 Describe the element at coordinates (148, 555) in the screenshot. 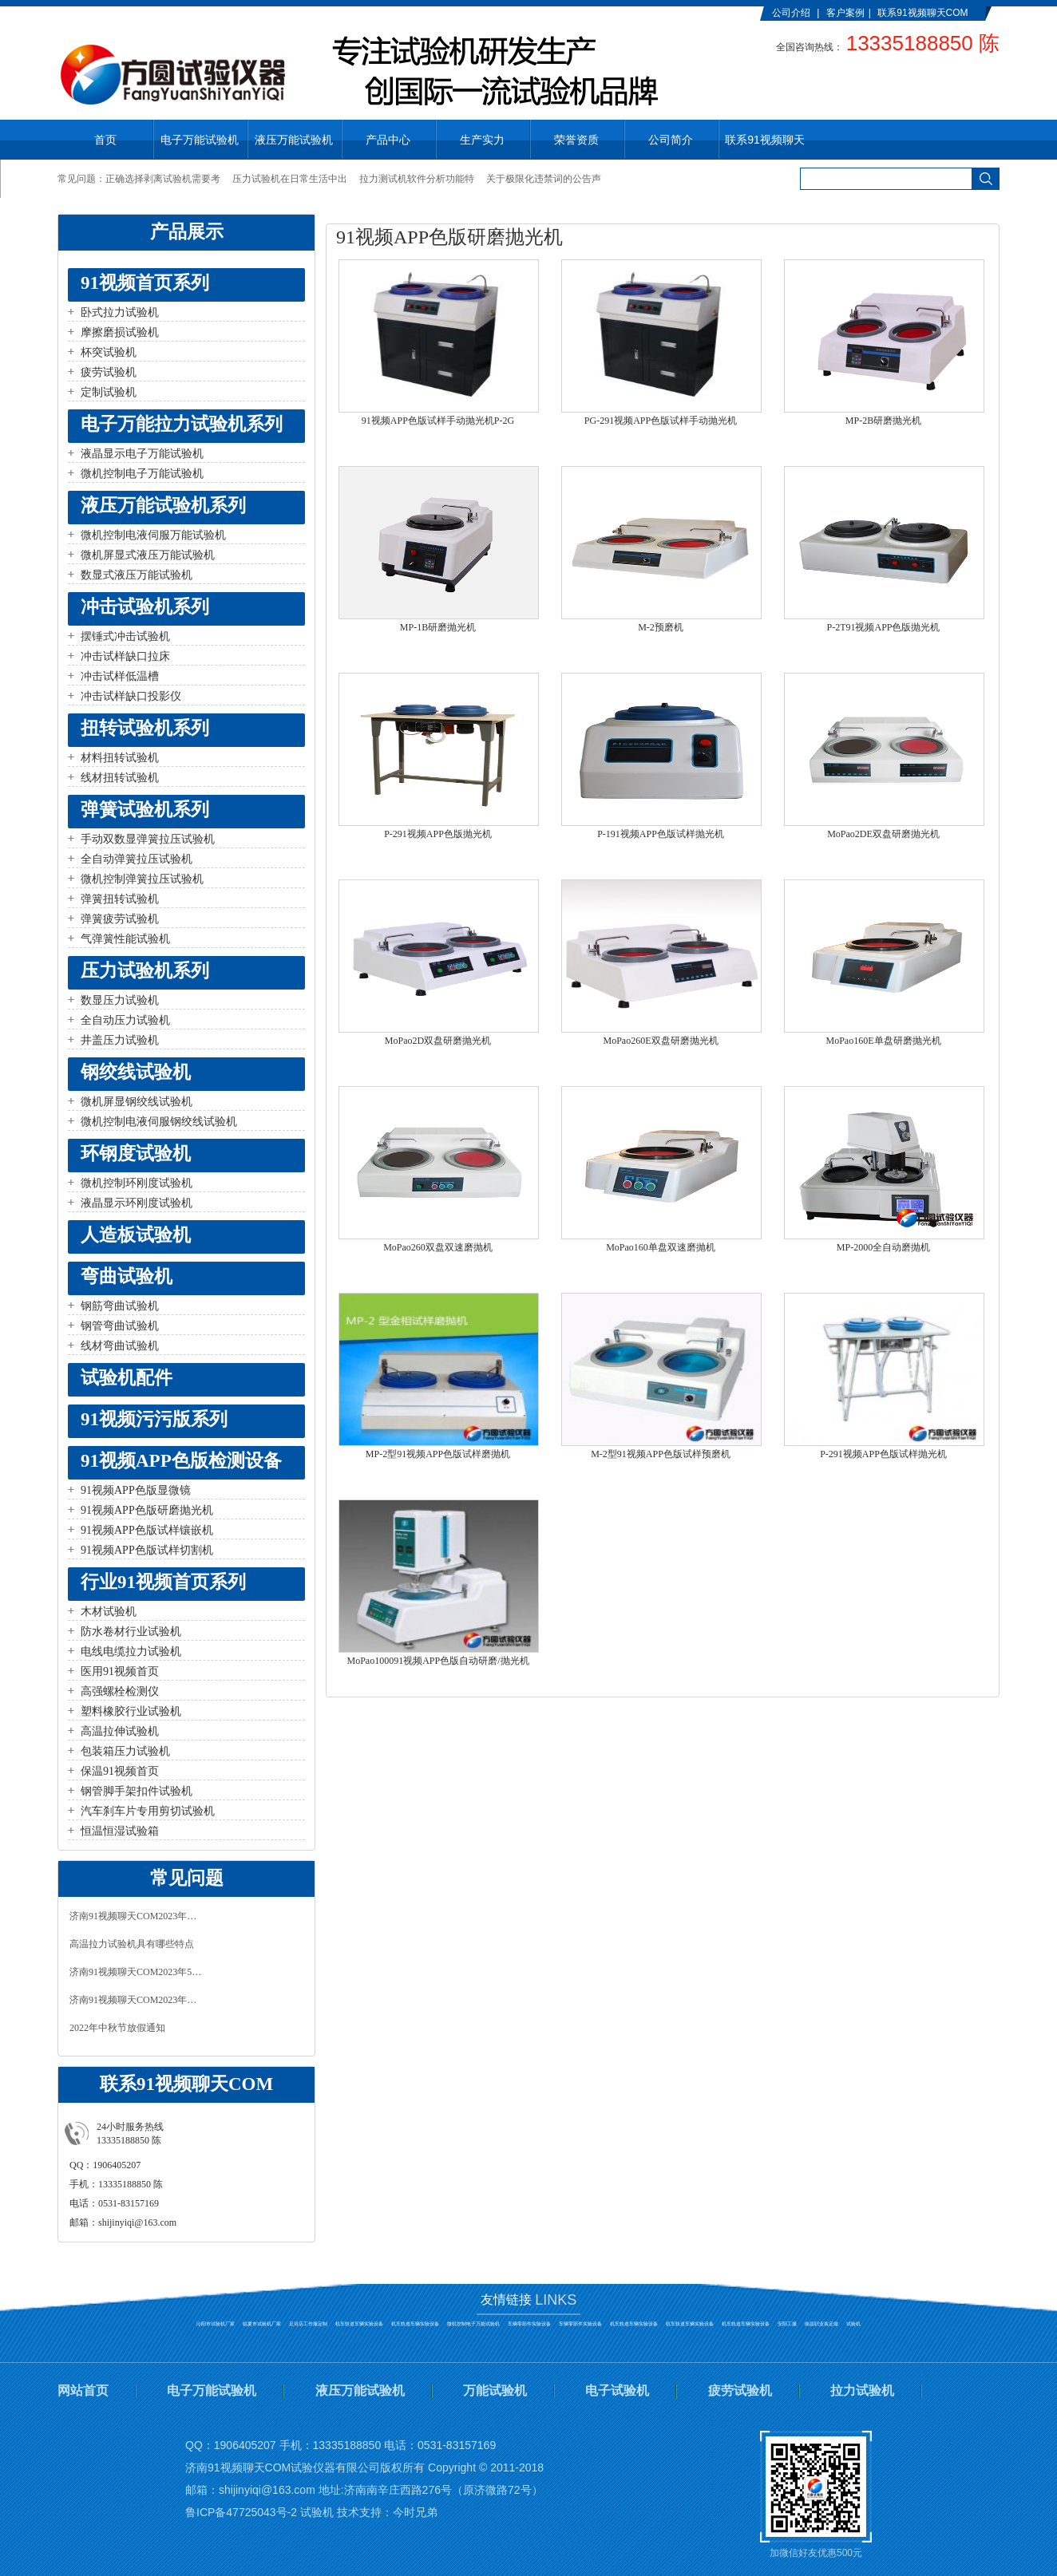

I see `微机屏显式液压万能试验机` at that location.